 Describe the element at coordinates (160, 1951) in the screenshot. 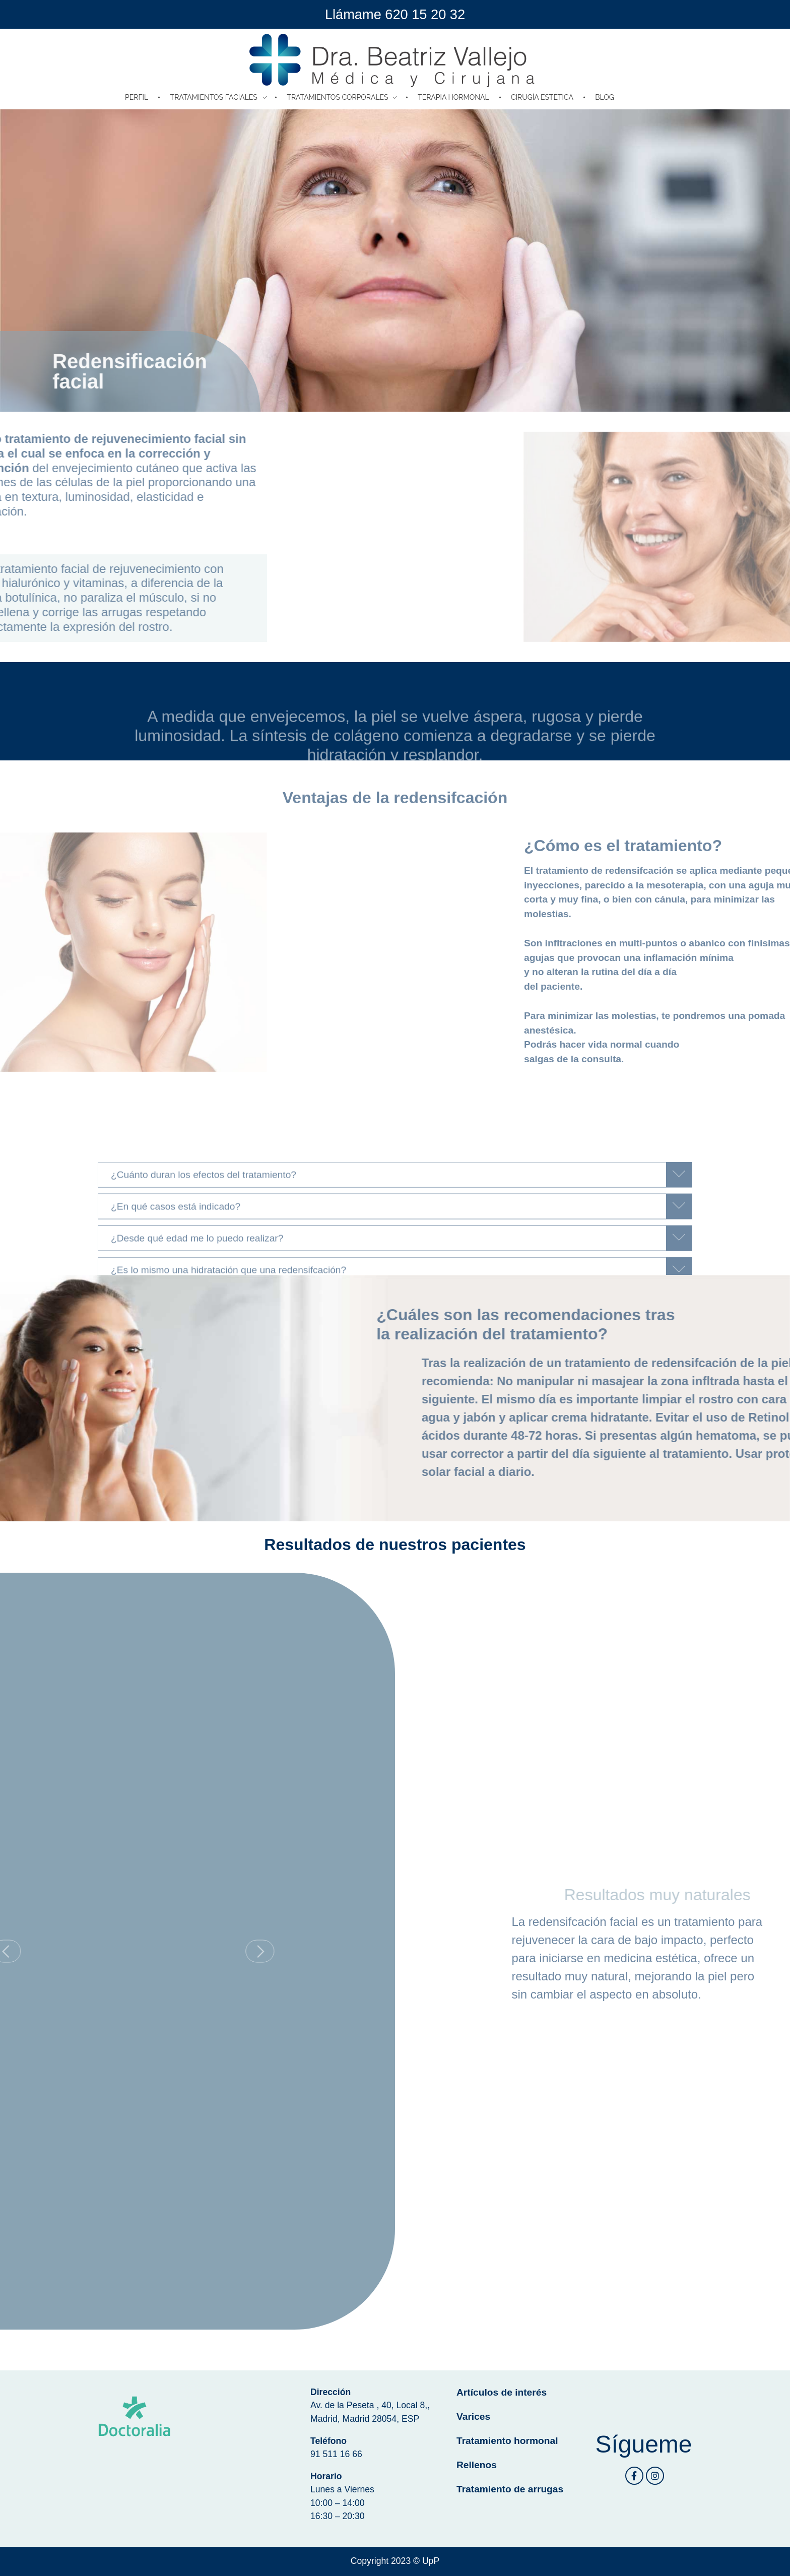

I see `[button]` at that location.